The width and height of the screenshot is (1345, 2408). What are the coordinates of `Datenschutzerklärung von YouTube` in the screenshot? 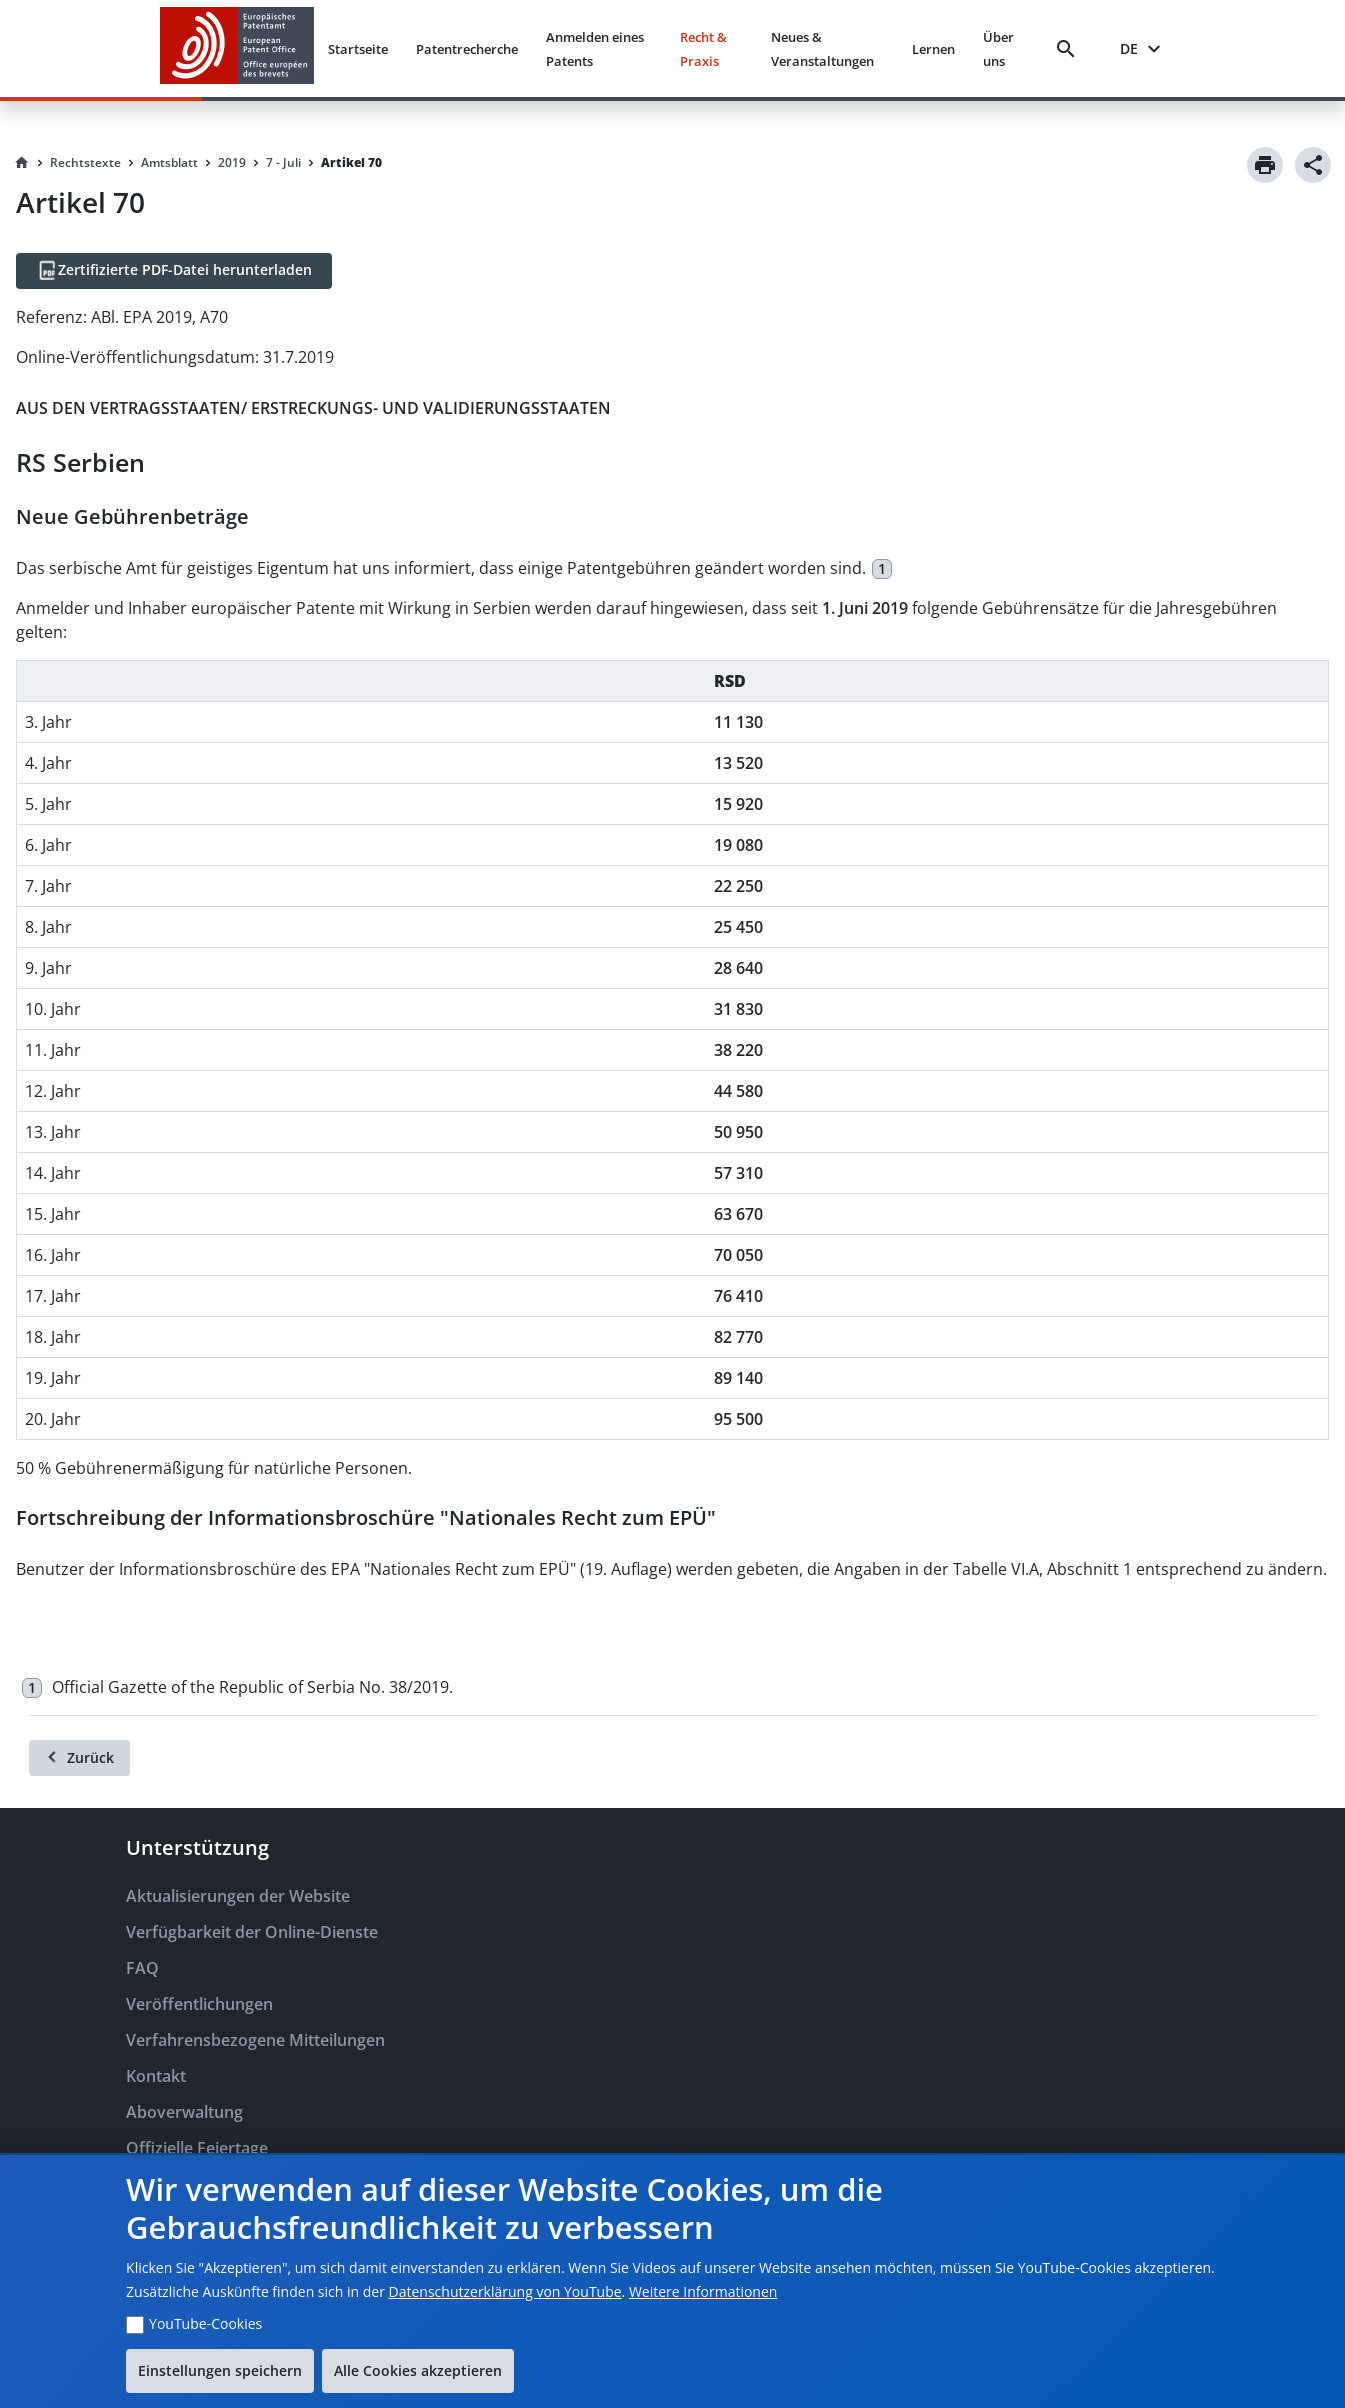 It's located at (505, 2291).